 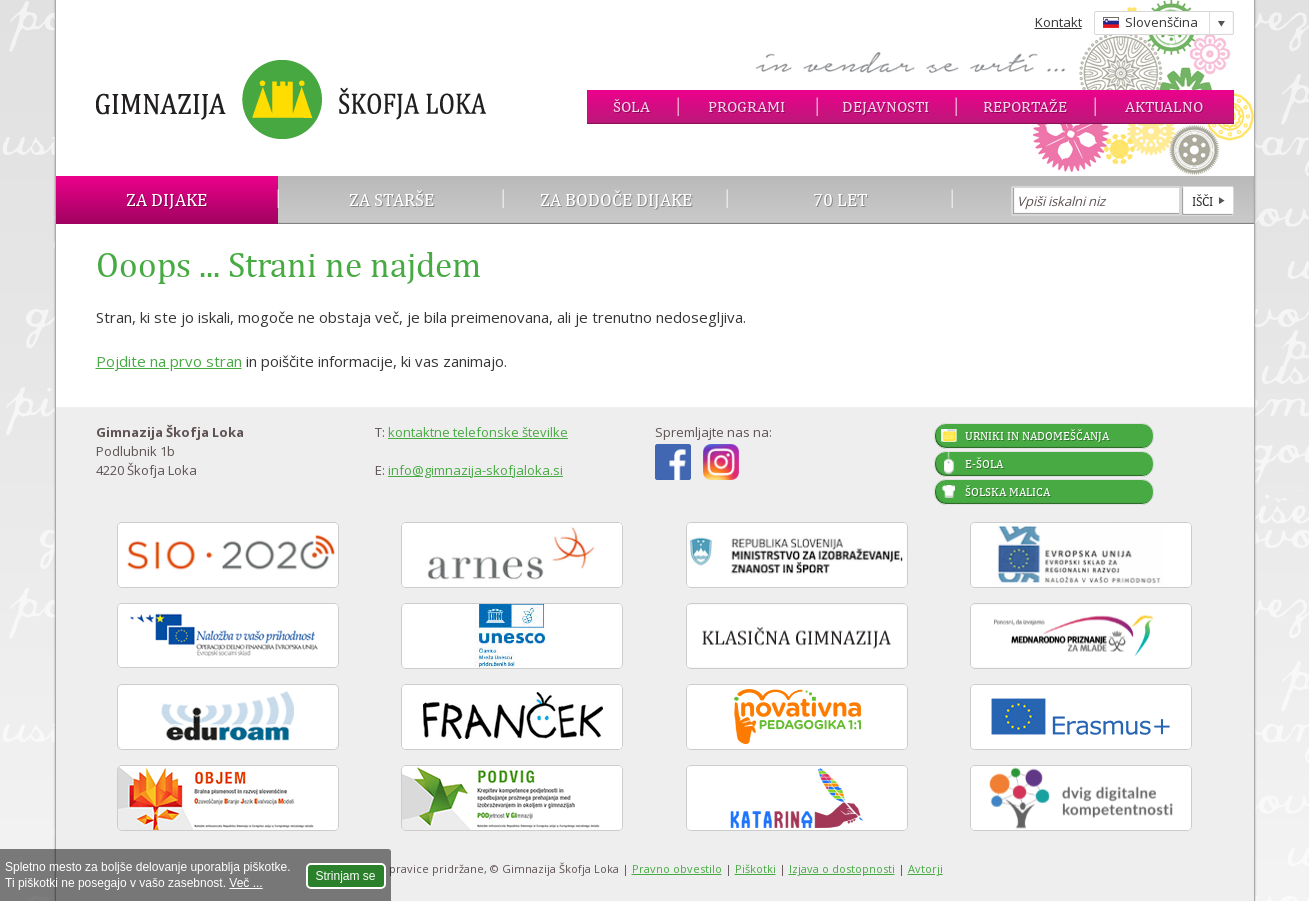 What do you see at coordinates (1025, 106) in the screenshot?
I see `Reportaže` at bounding box center [1025, 106].